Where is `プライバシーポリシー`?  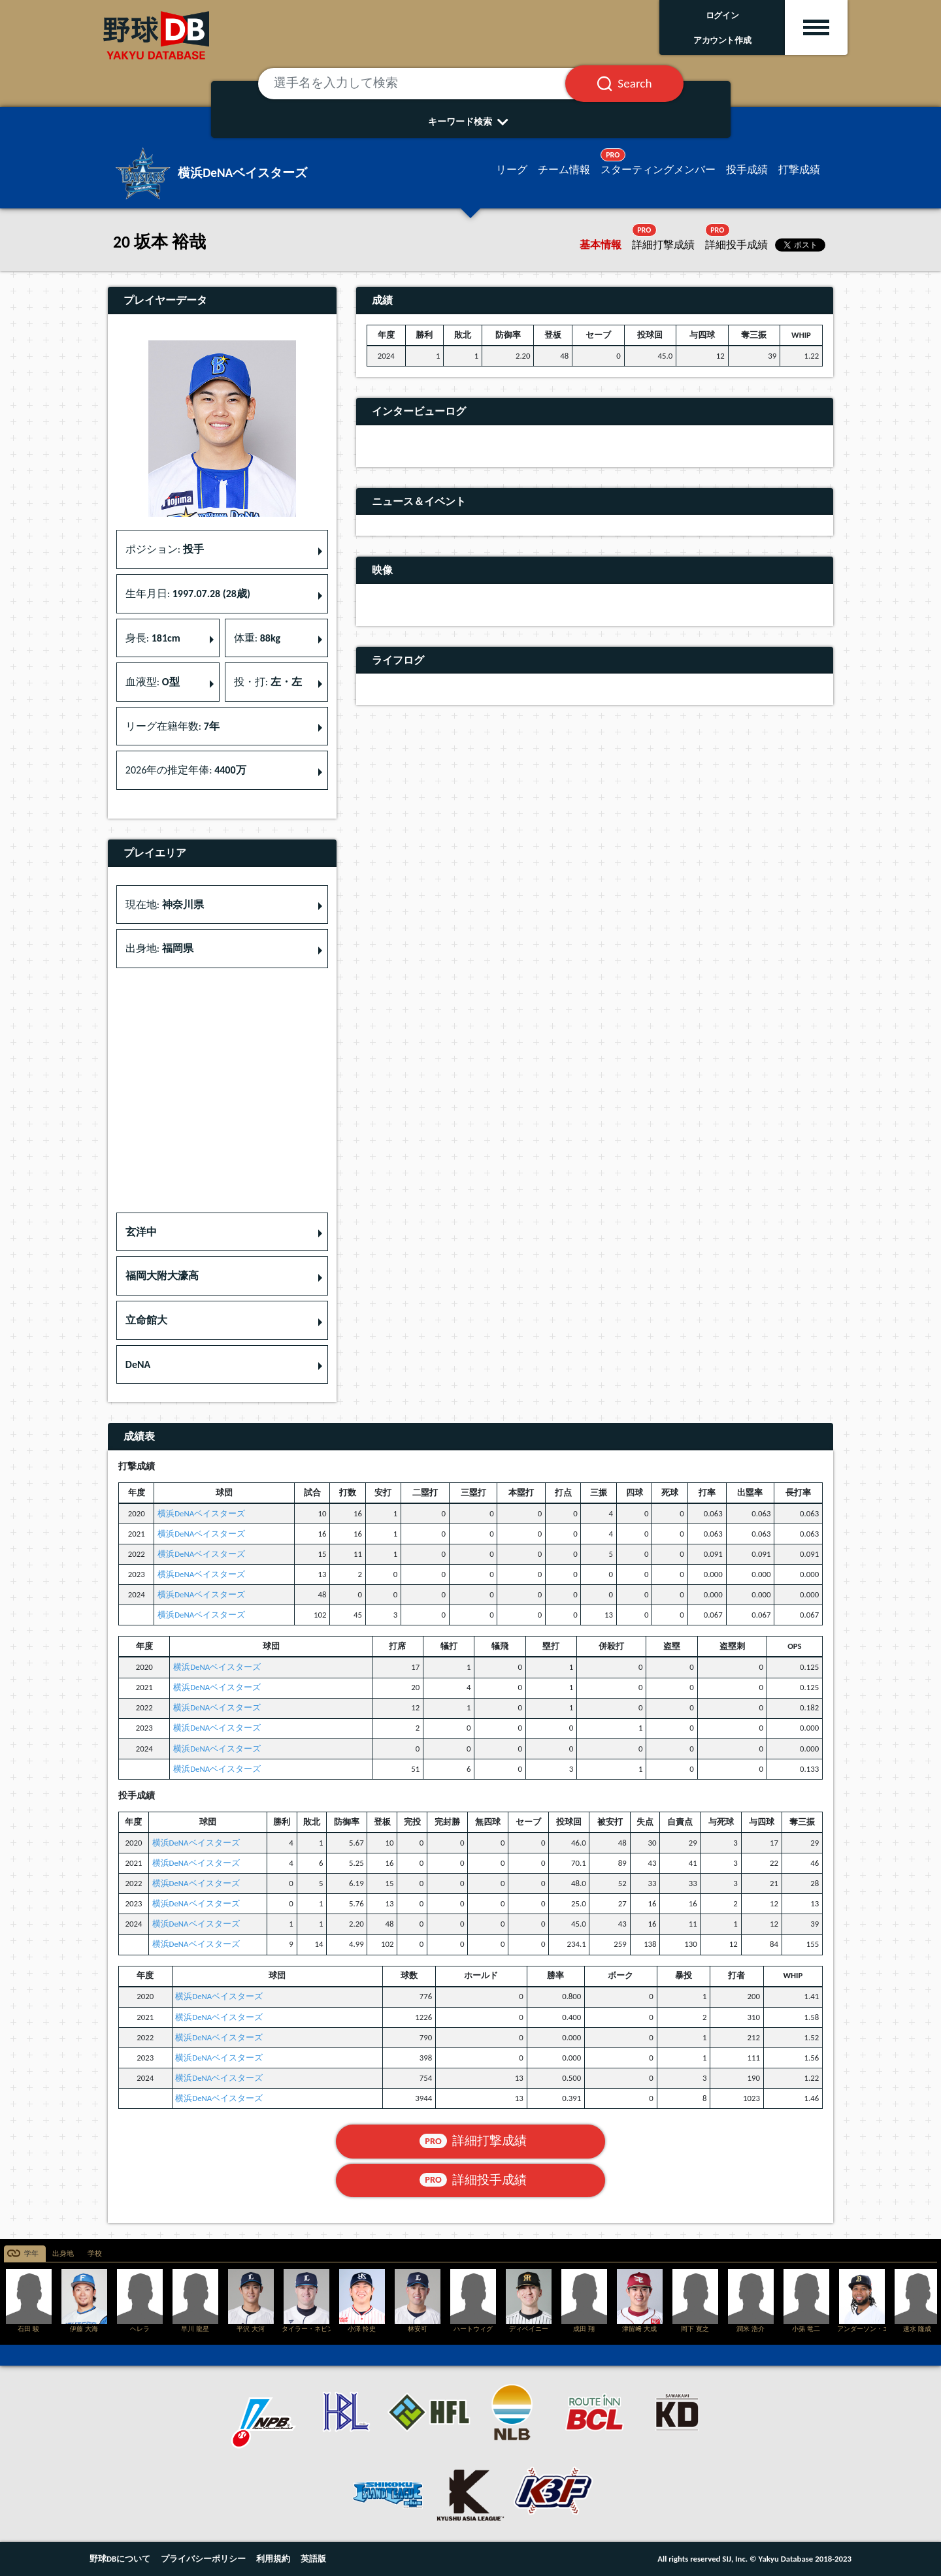
プライバシーポリシー is located at coordinates (203, 2559).